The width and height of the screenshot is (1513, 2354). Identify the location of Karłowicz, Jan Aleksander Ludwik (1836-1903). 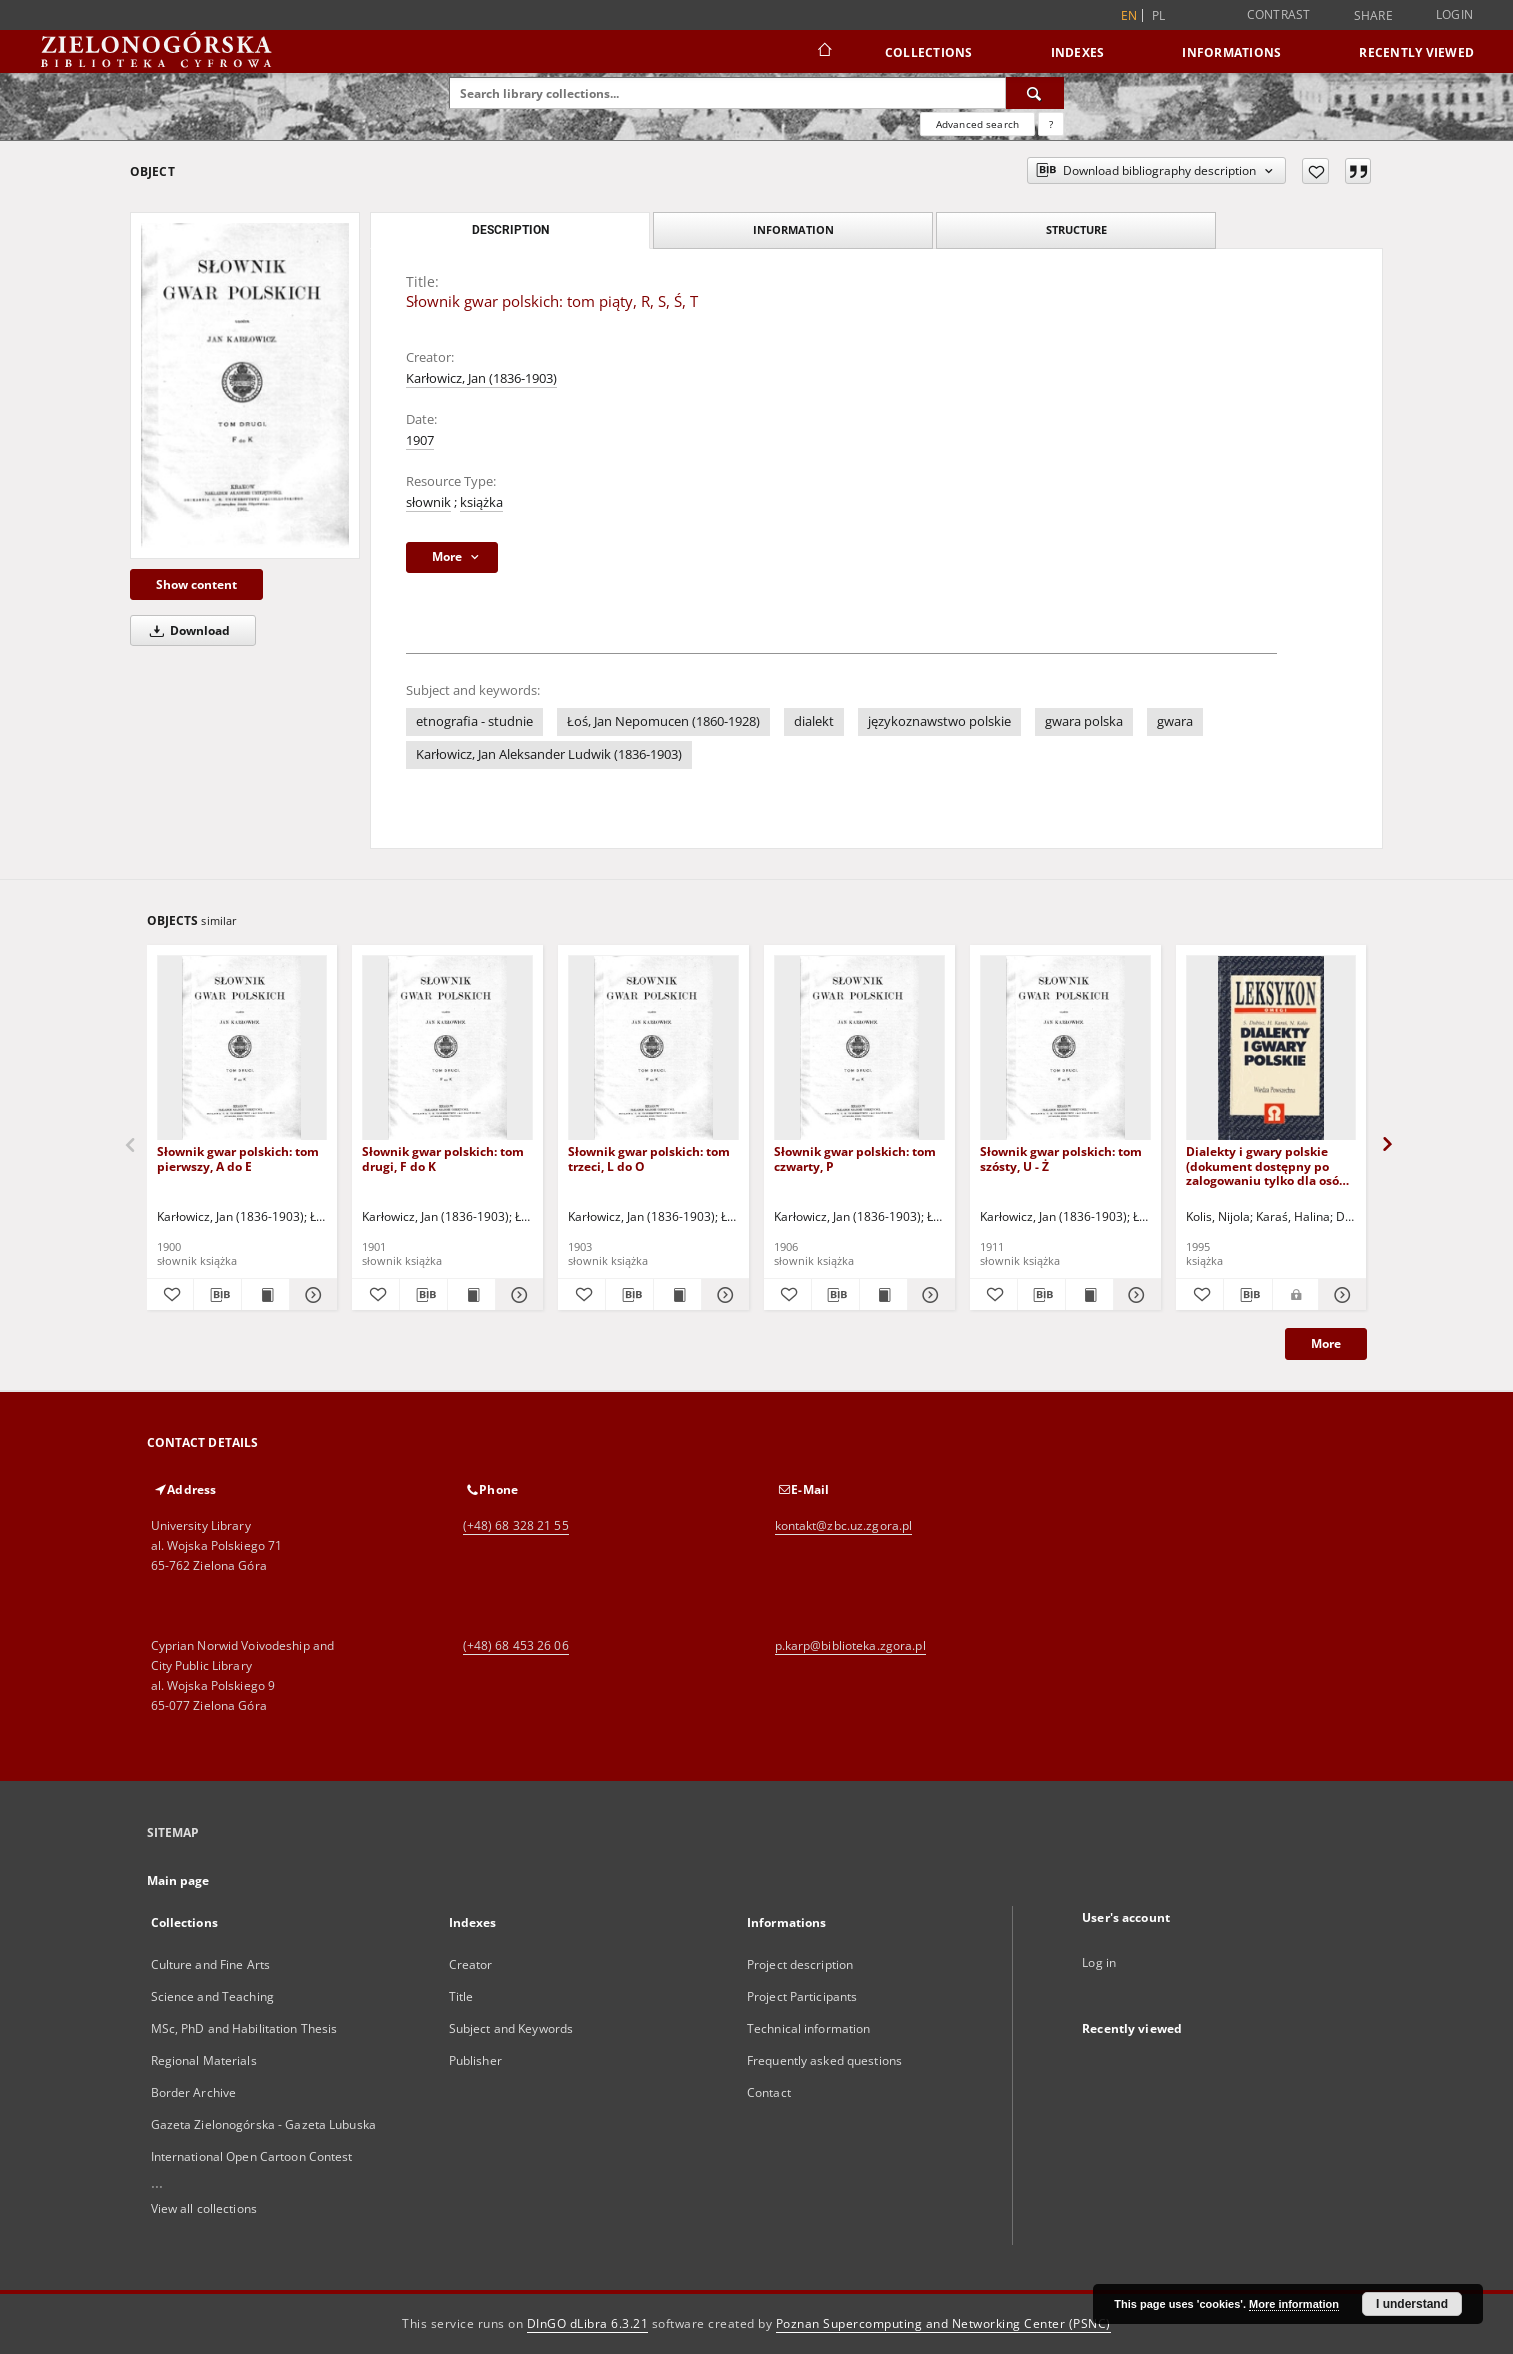
(549, 754).